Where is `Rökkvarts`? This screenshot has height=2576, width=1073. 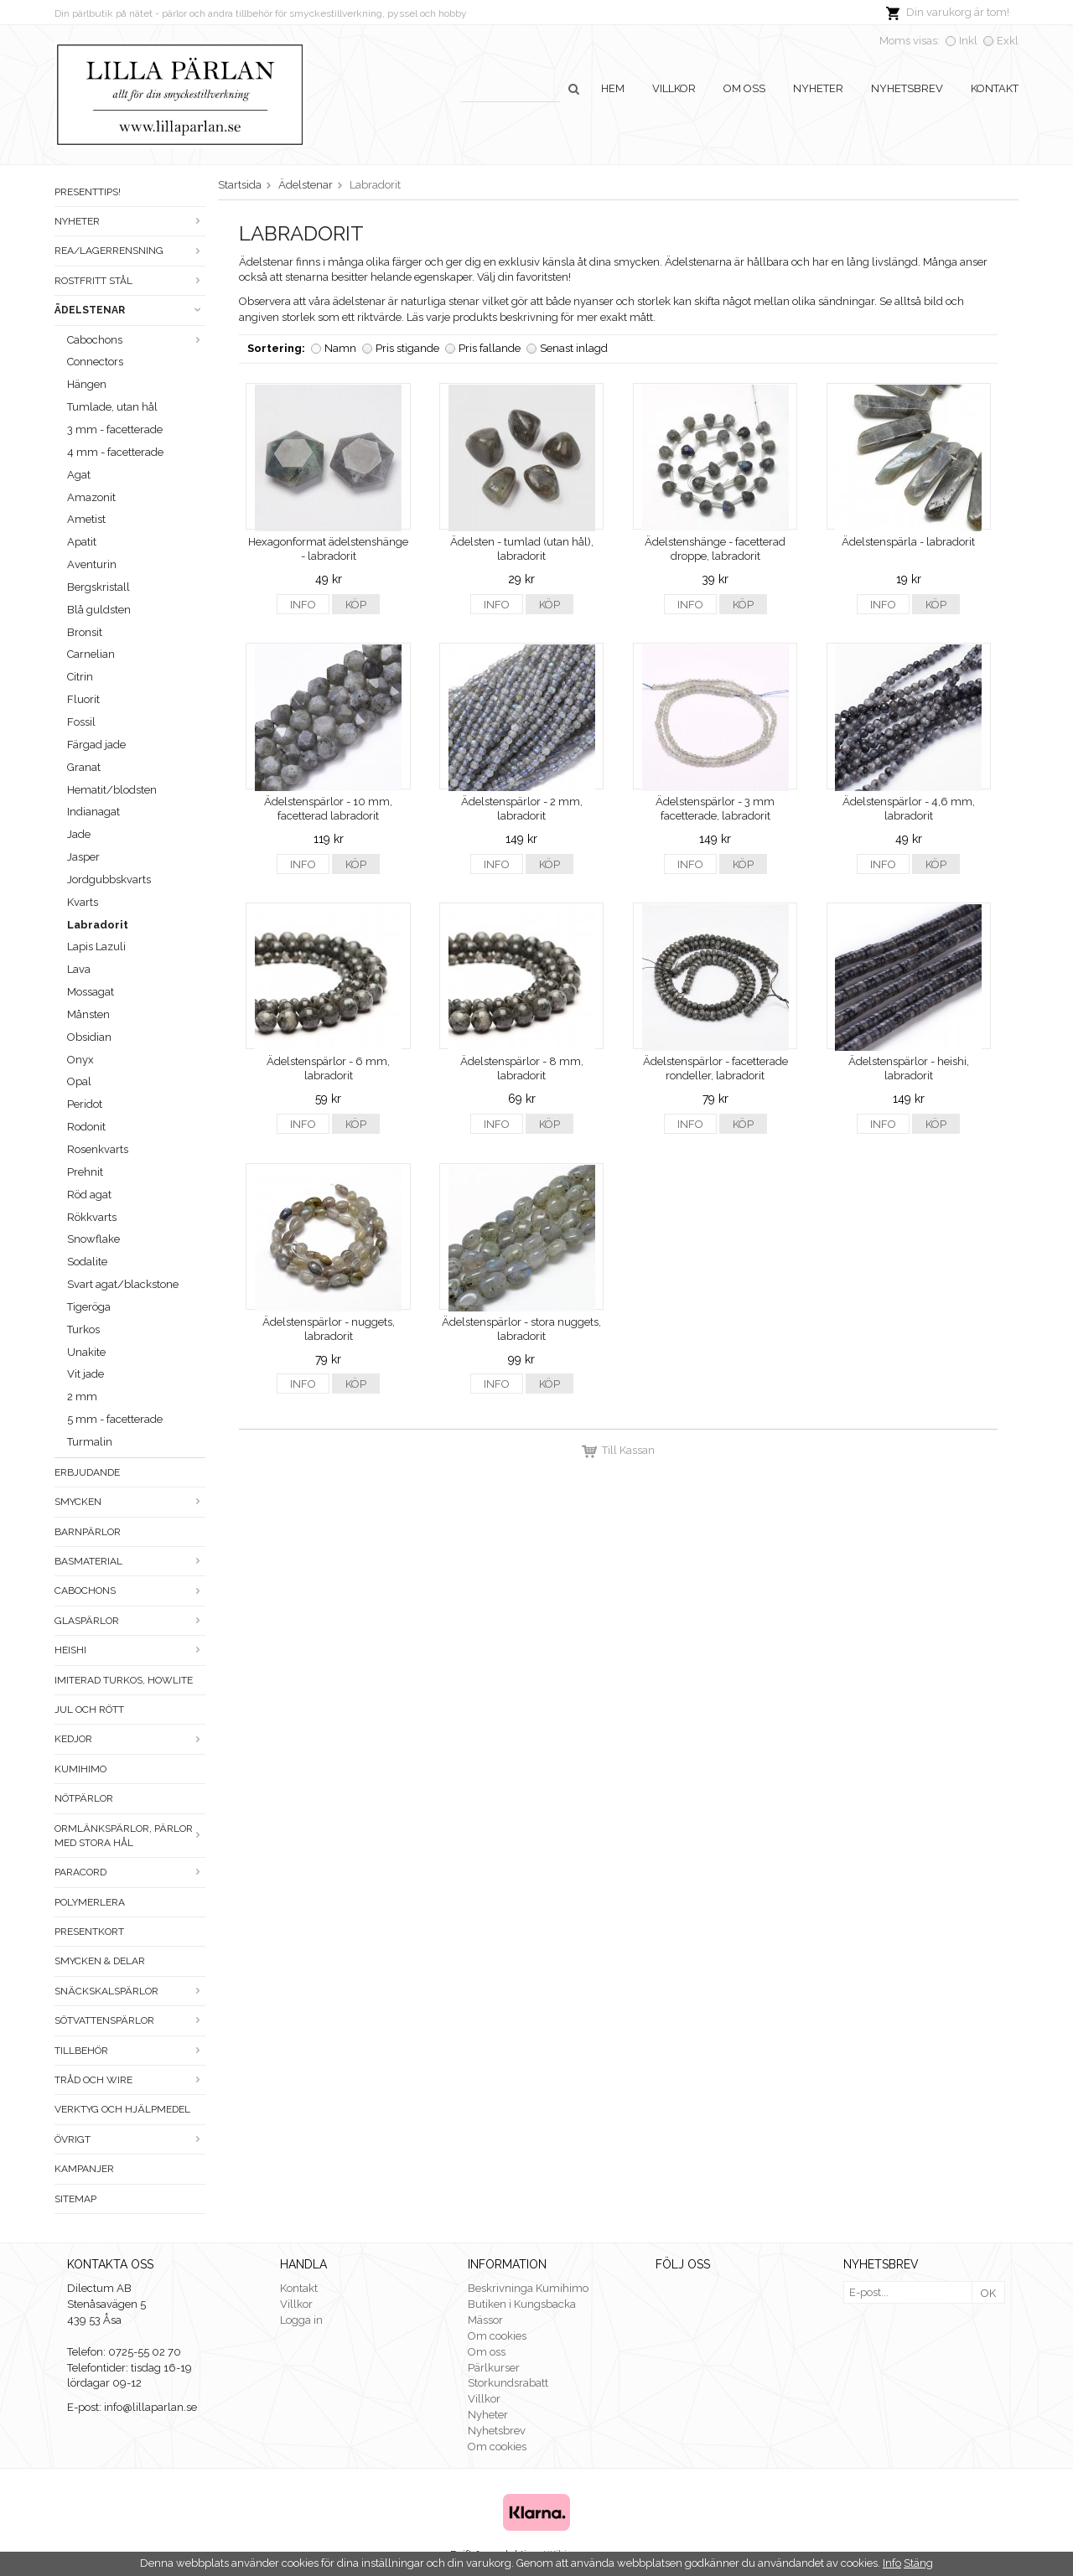 Rökkvarts is located at coordinates (92, 1217).